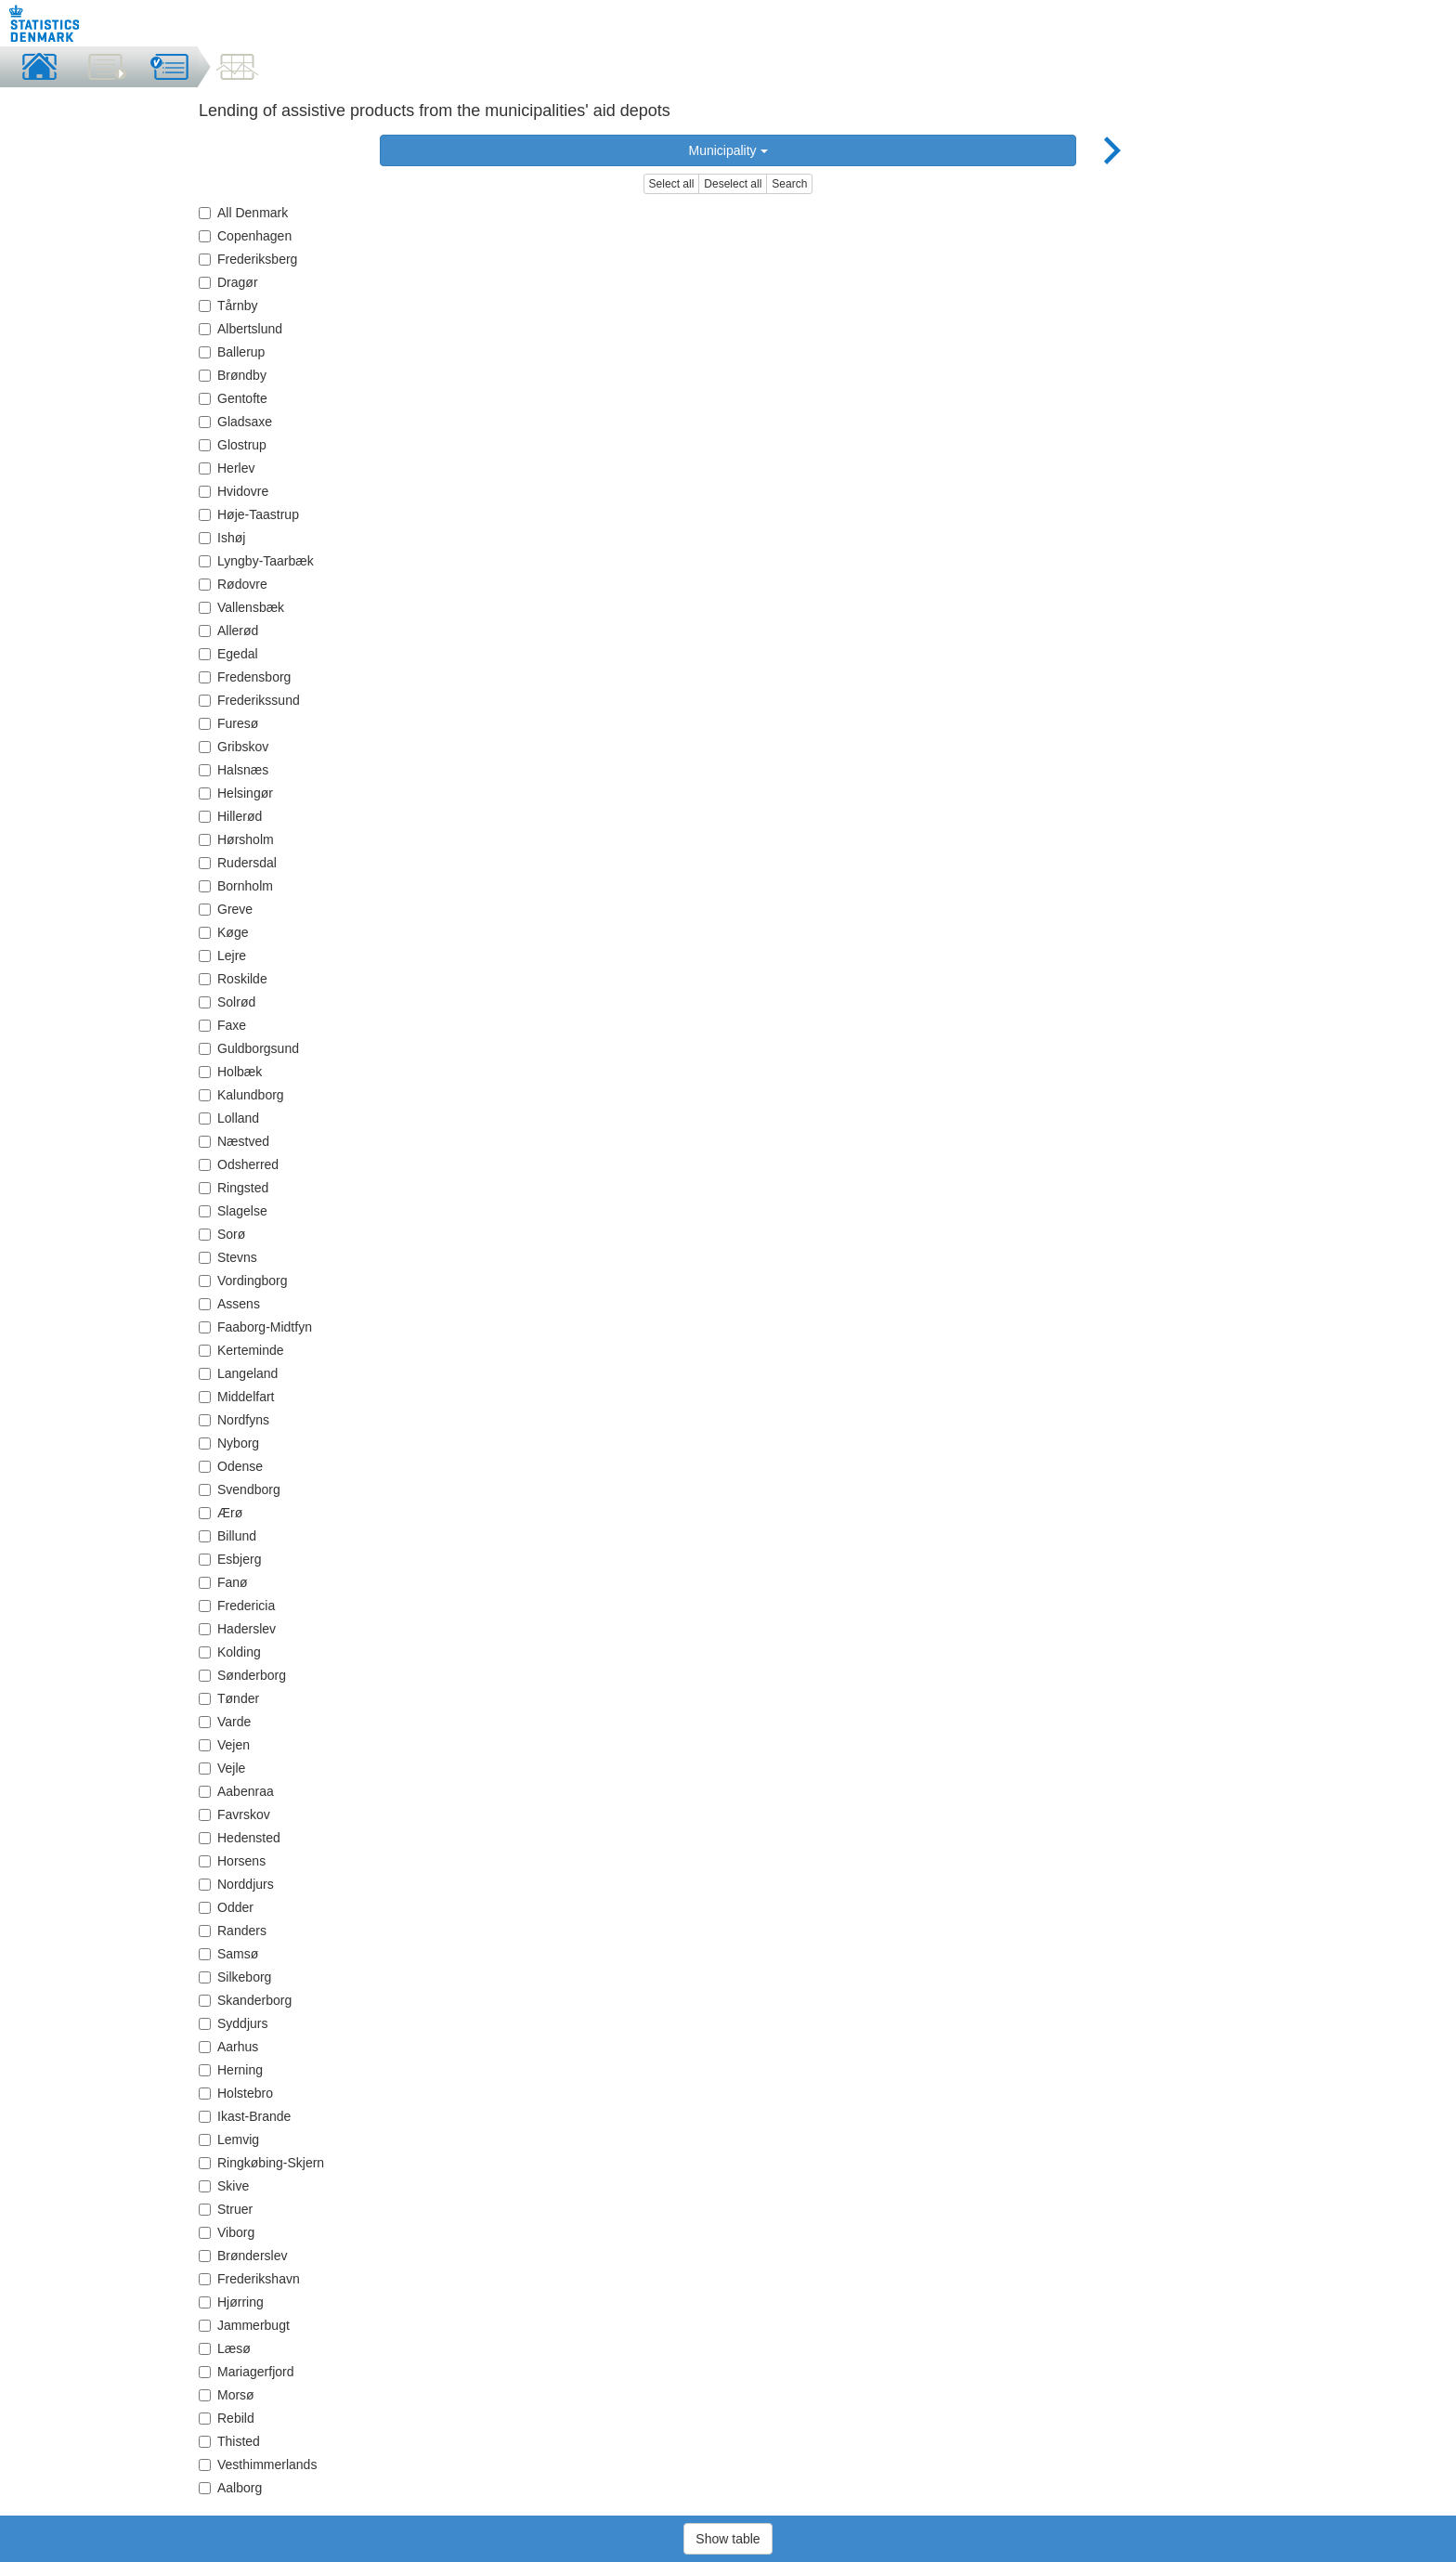 The width and height of the screenshot is (1456, 2562). I want to click on Lemvig, so click(229, 2139).